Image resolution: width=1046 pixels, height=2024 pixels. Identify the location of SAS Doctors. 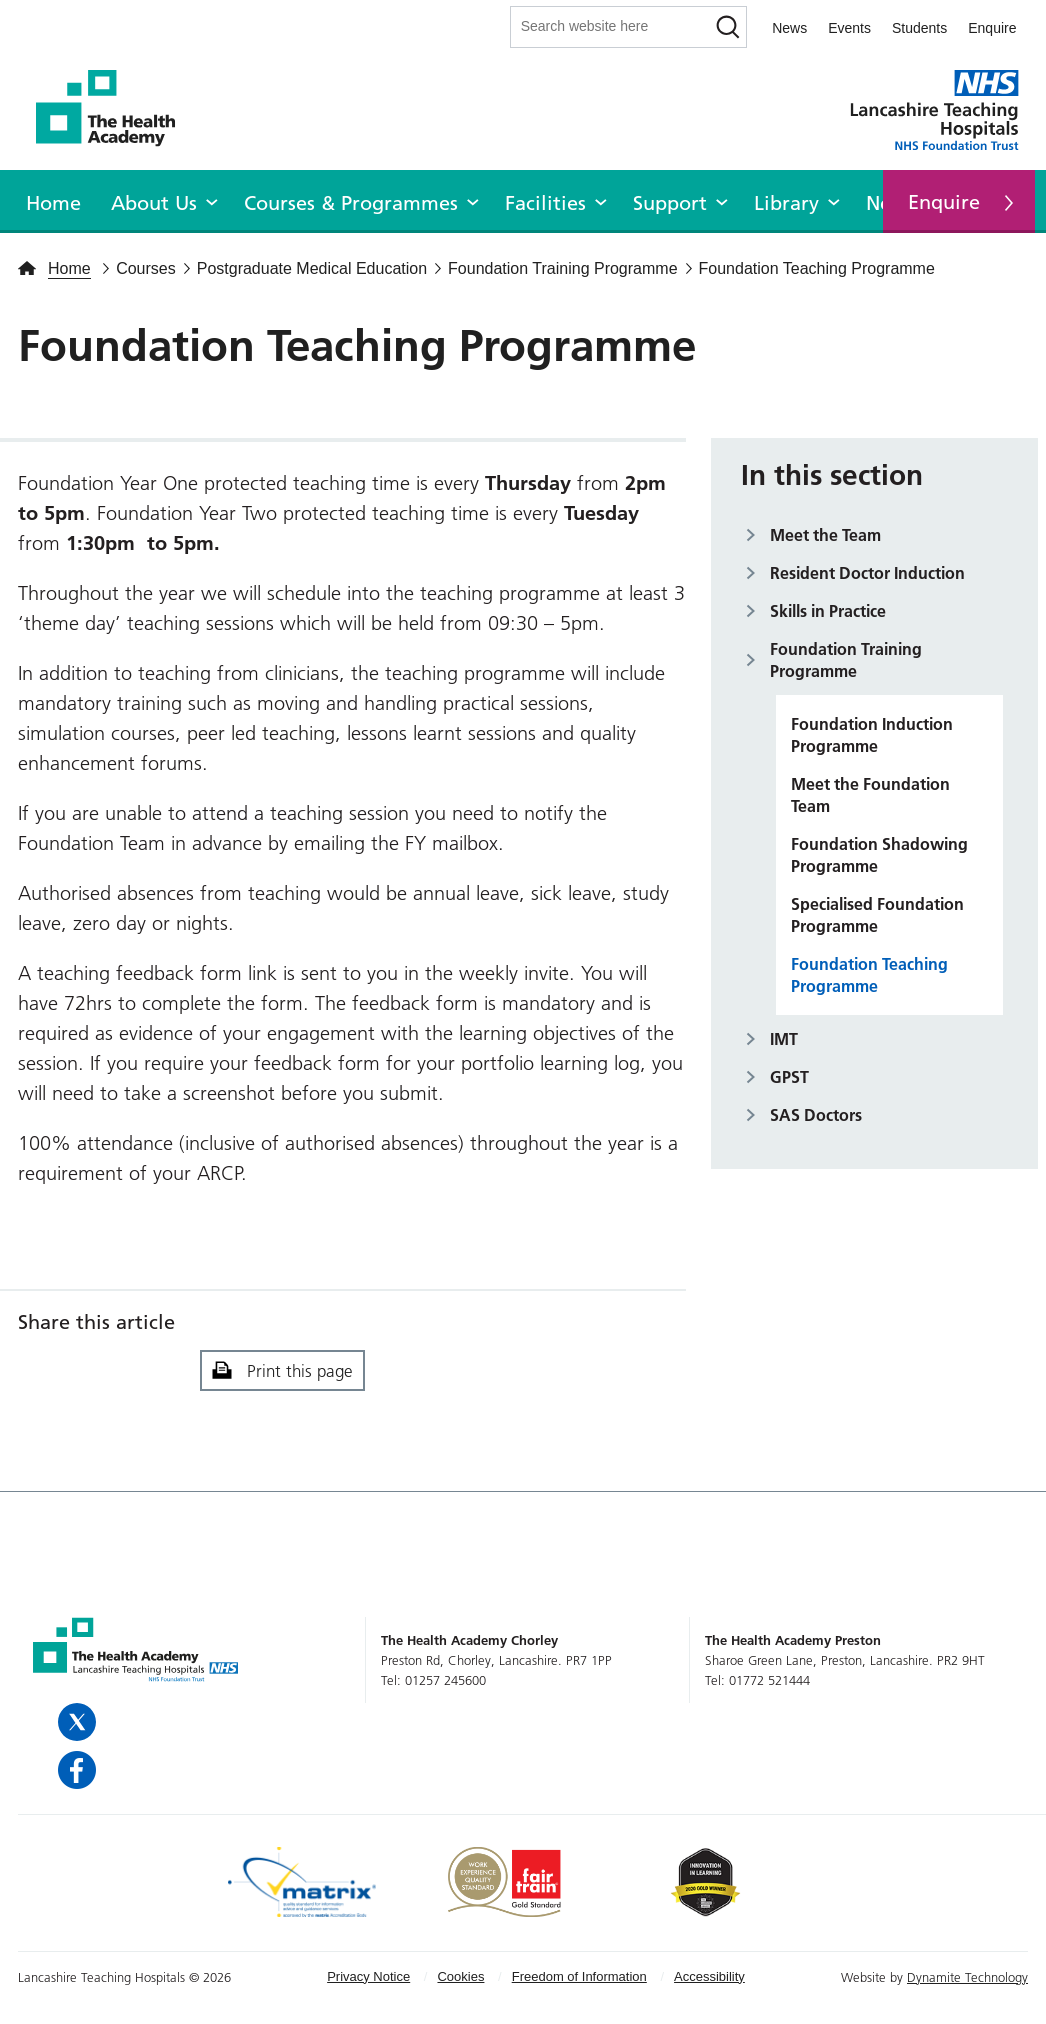
(816, 1115).